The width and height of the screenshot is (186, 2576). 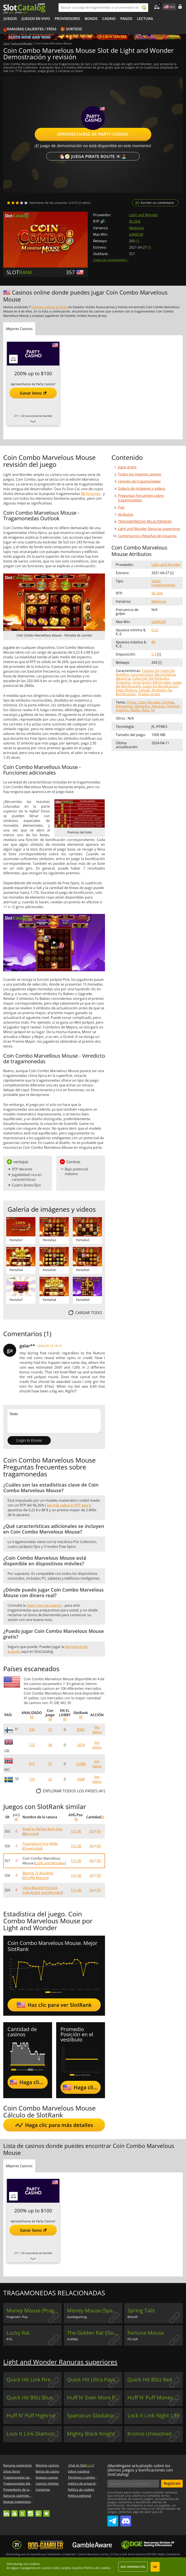 I want to click on Greentube, so click(x=32, y=1848).